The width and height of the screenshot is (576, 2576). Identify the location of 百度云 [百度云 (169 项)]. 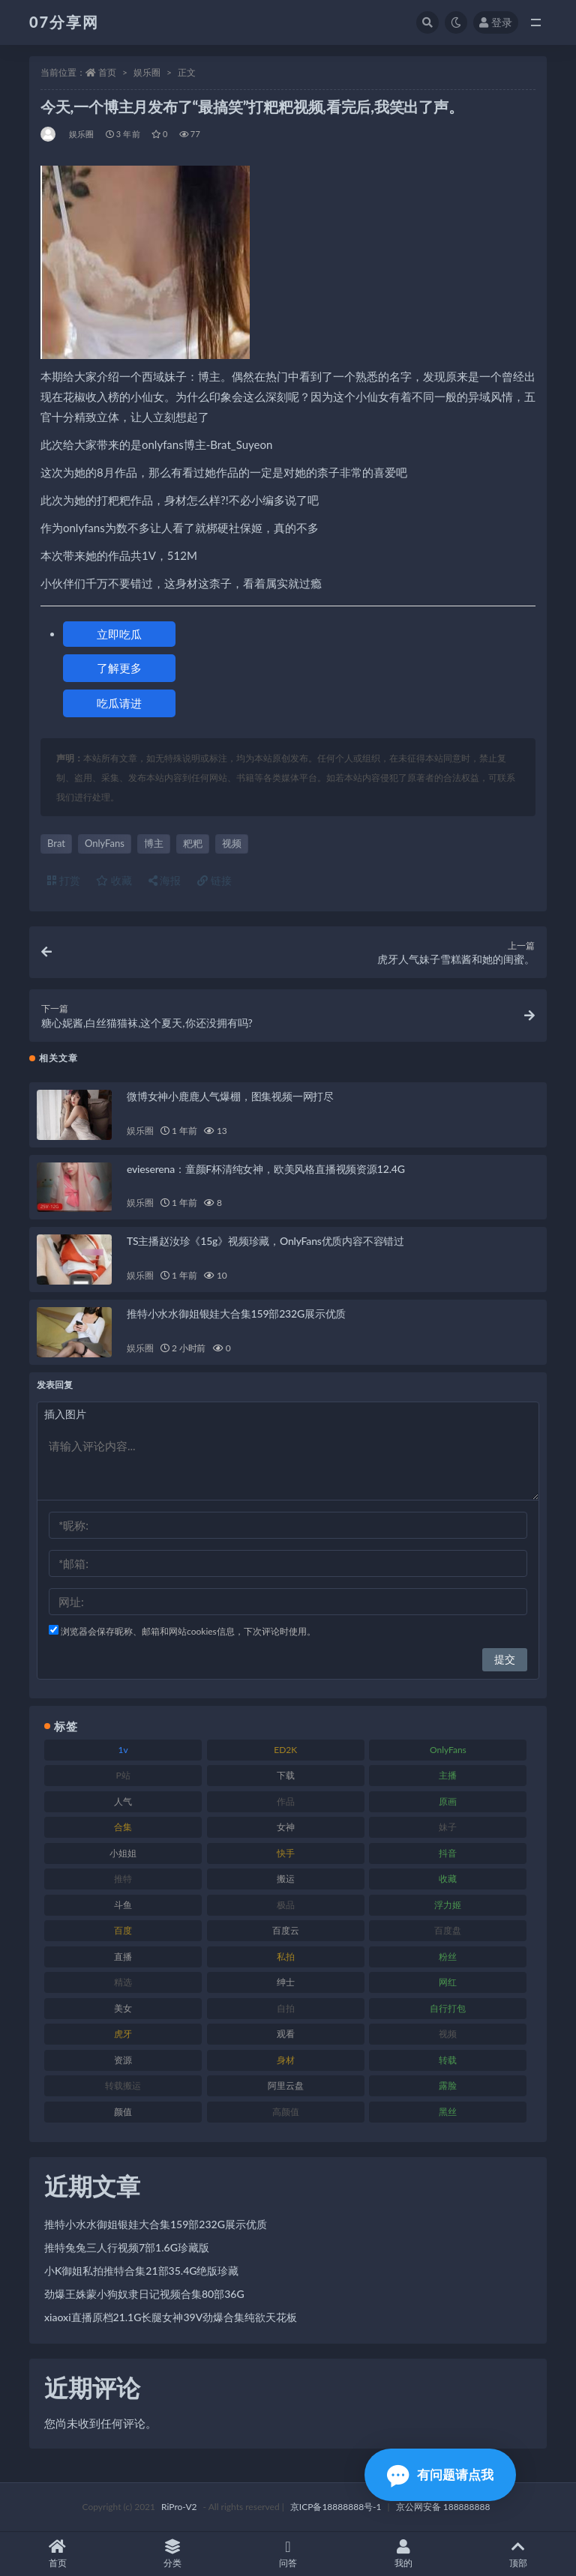
(285, 1930).